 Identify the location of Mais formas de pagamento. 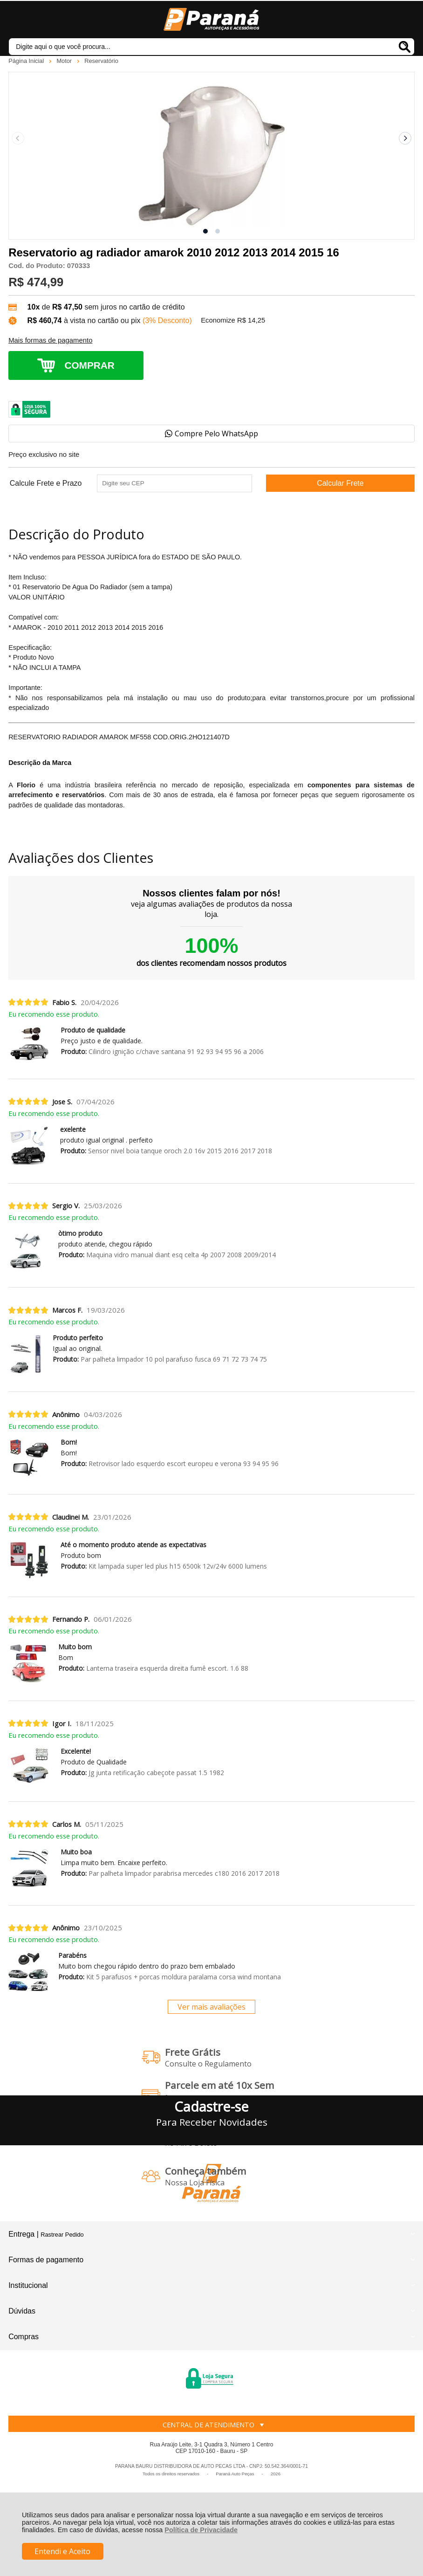
(50, 340).